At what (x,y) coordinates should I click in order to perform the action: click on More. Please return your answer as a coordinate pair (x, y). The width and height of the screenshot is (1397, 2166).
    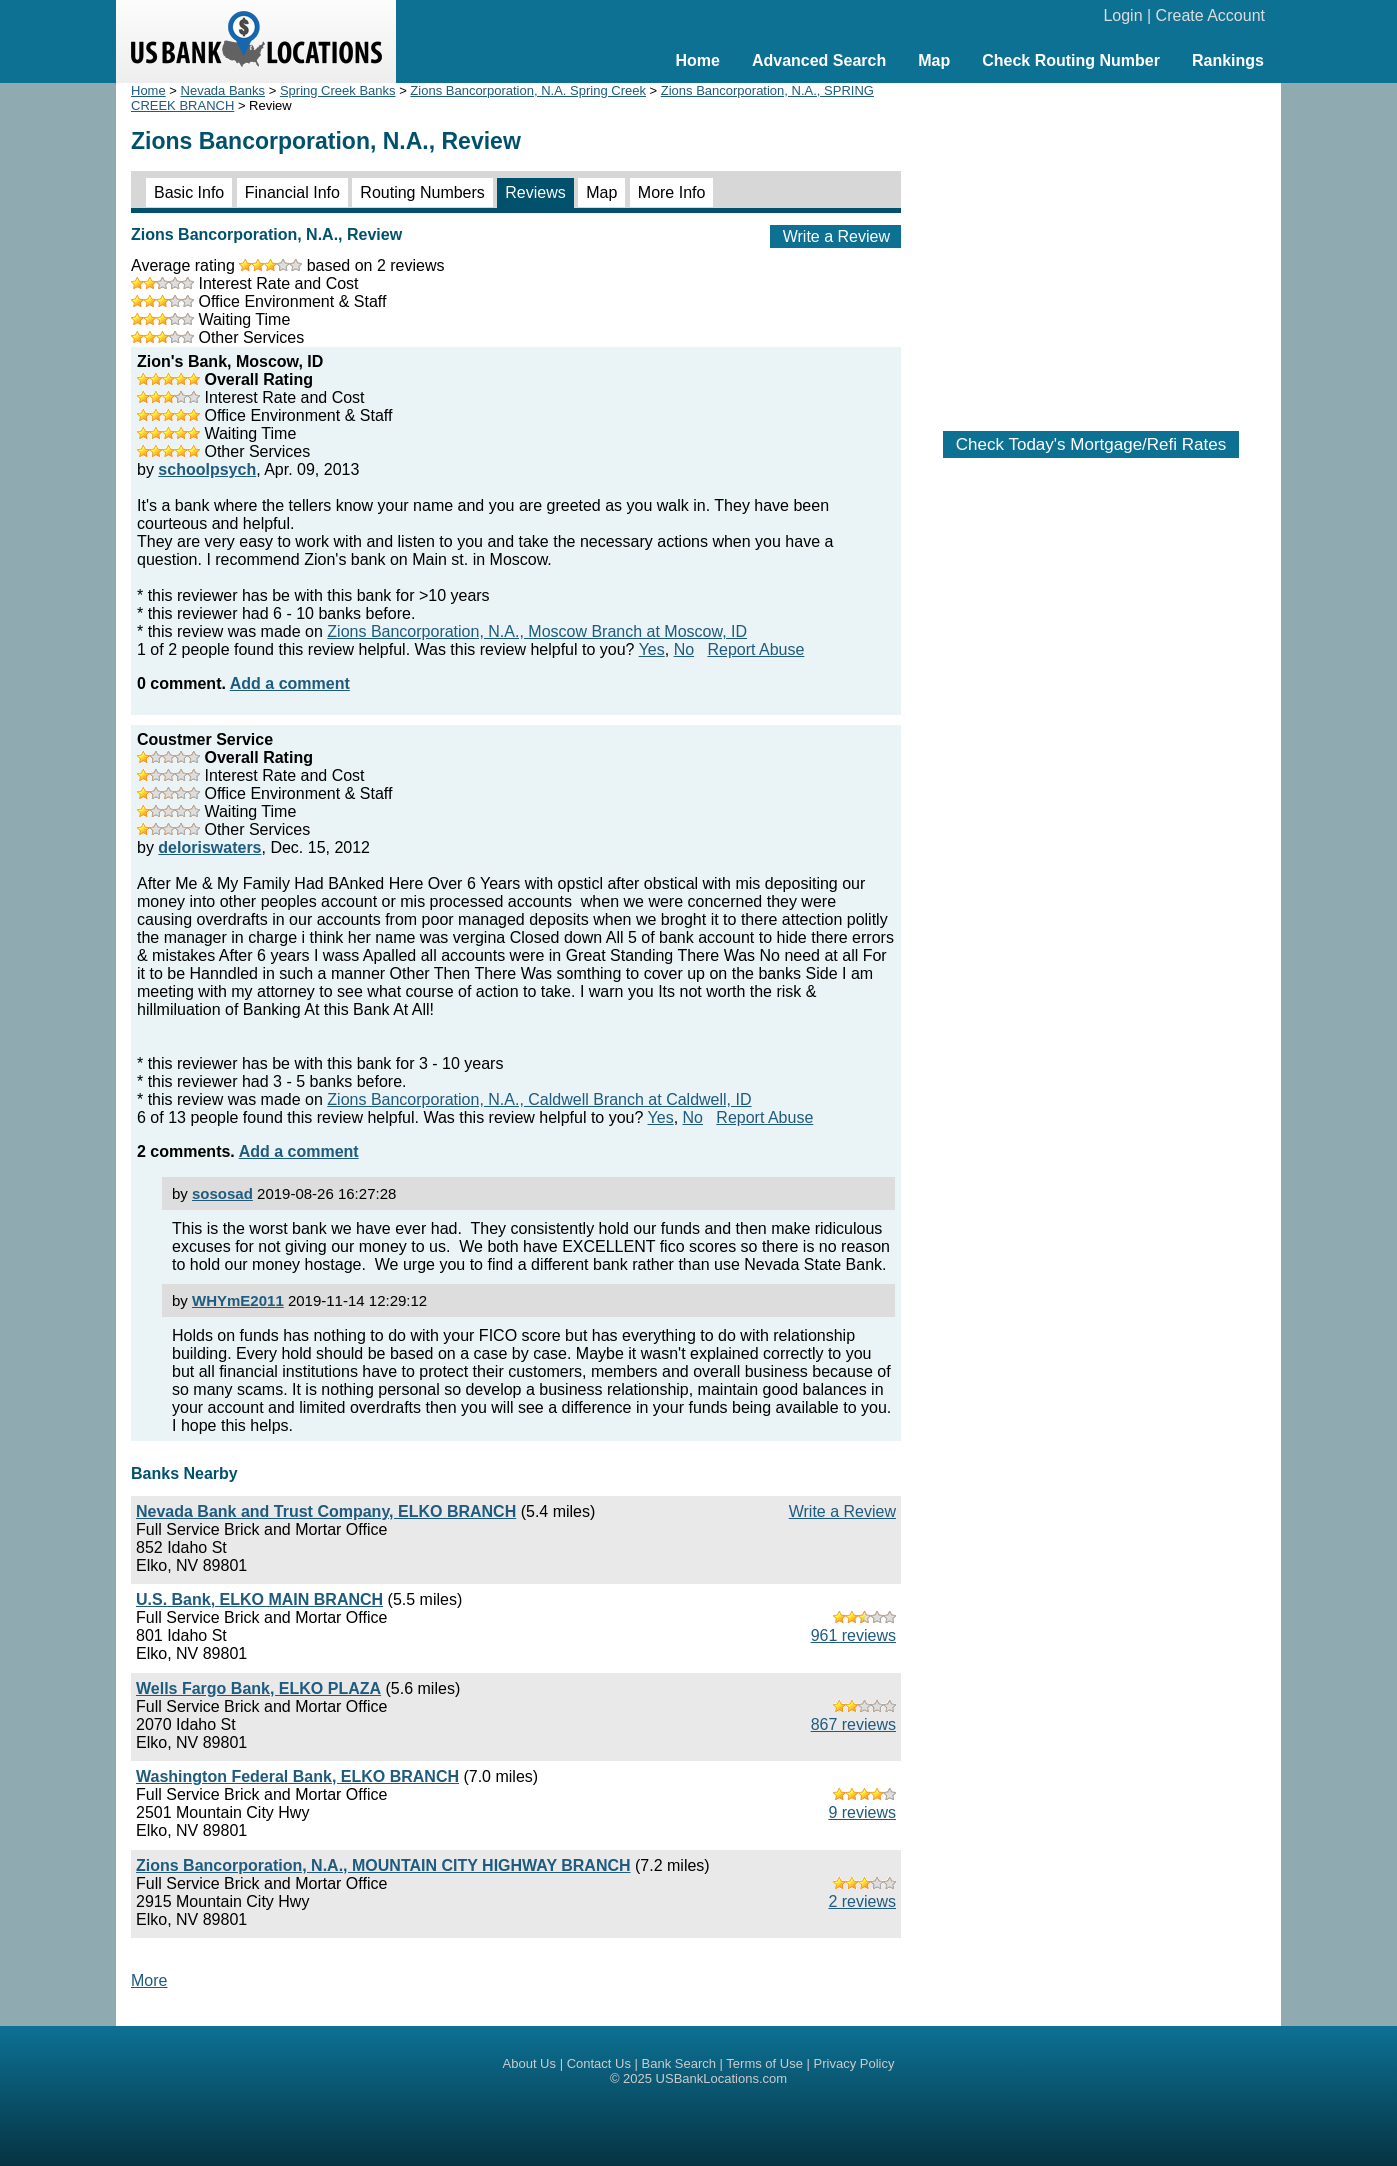
    Looking at the image, I should click on (149, 1980).